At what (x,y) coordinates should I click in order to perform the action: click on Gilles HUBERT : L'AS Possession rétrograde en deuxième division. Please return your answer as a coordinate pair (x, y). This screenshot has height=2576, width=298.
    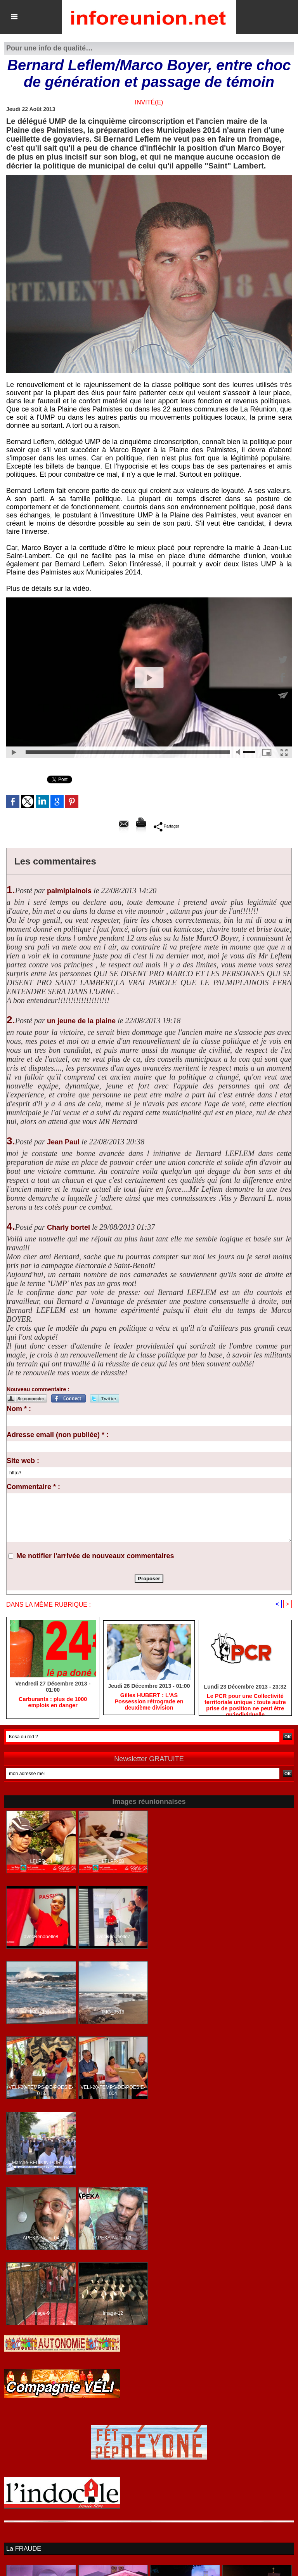
    Looking at the image, I should click on (149, 1701).